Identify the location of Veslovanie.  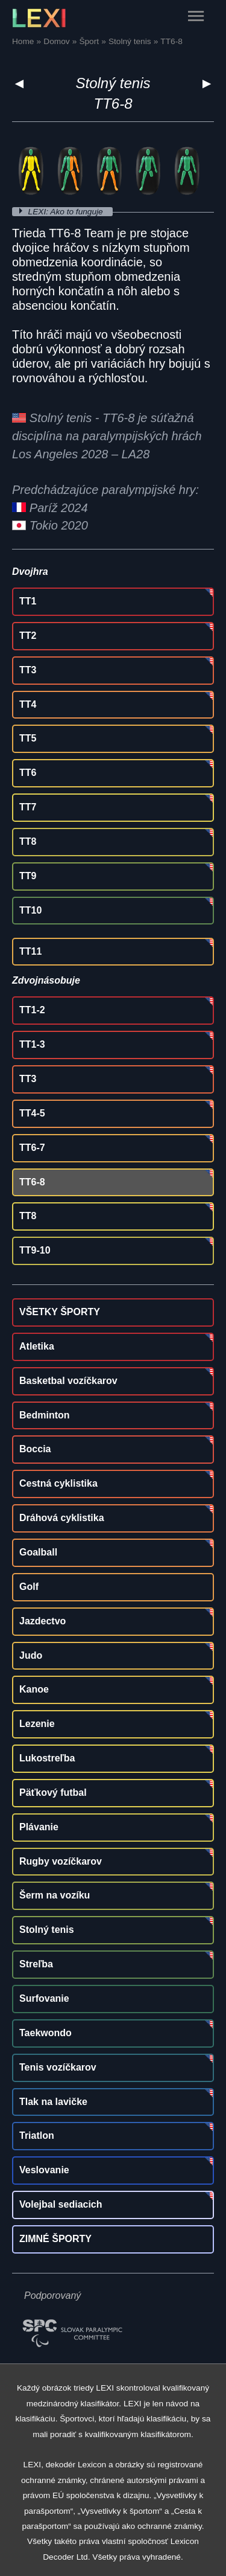
(44, 2170).